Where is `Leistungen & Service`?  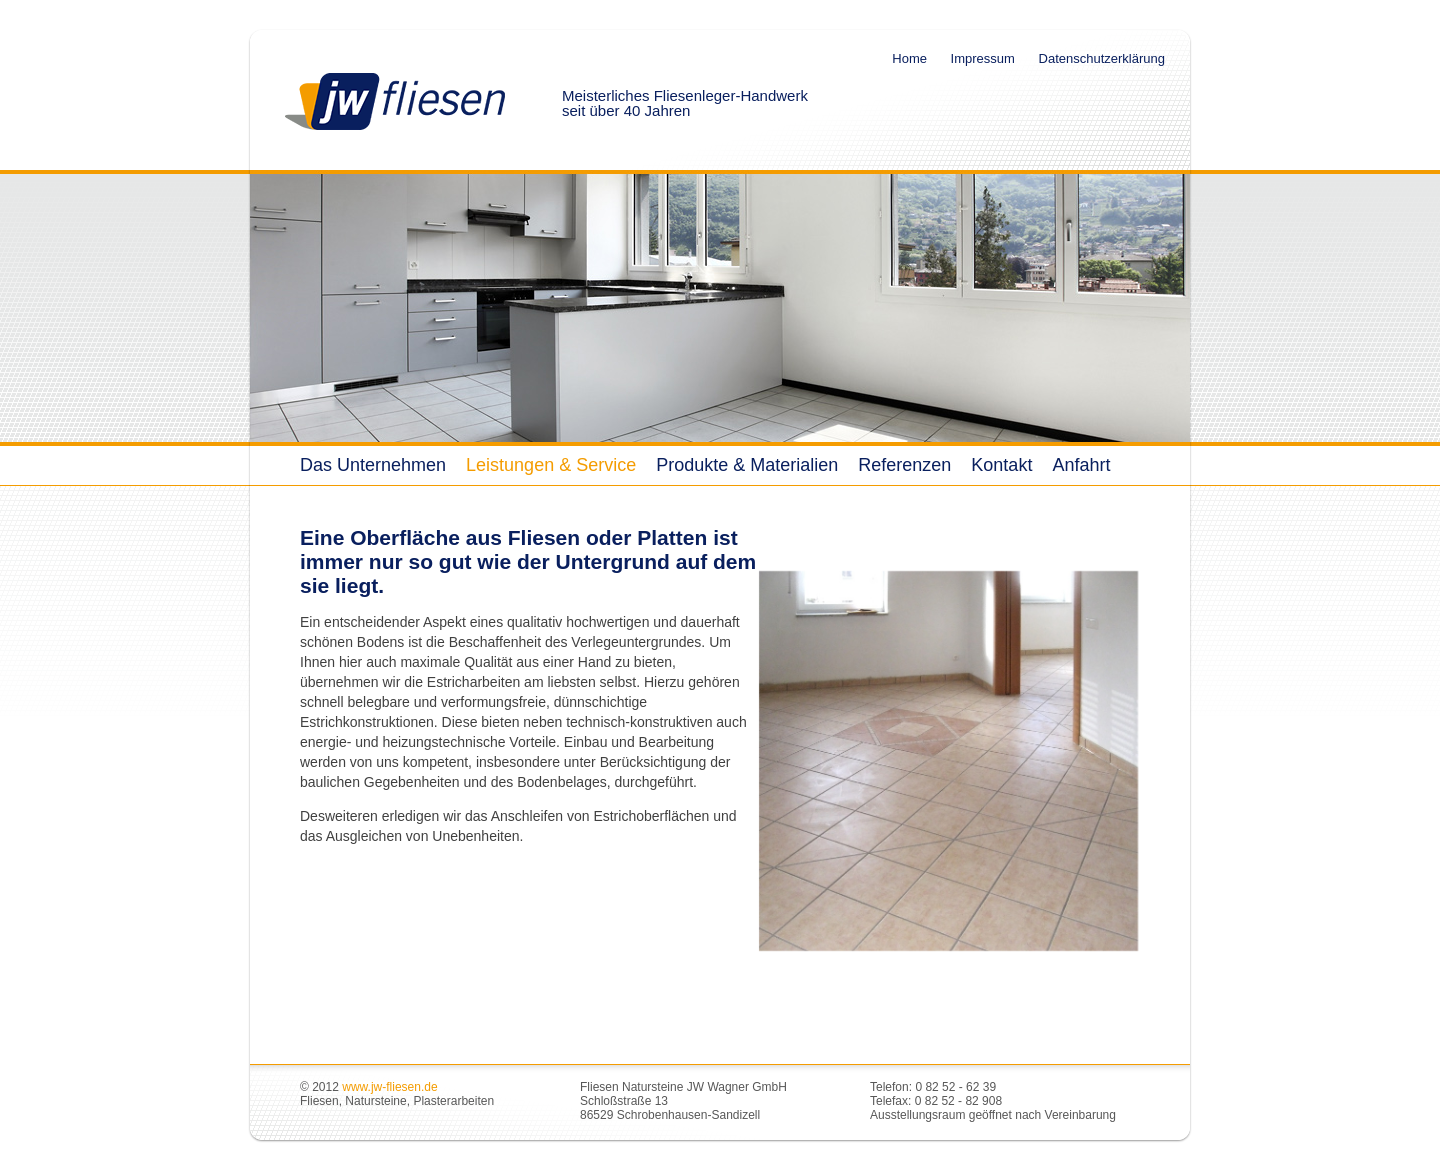
Leistungen & Service is located at coordinates (551, 465).